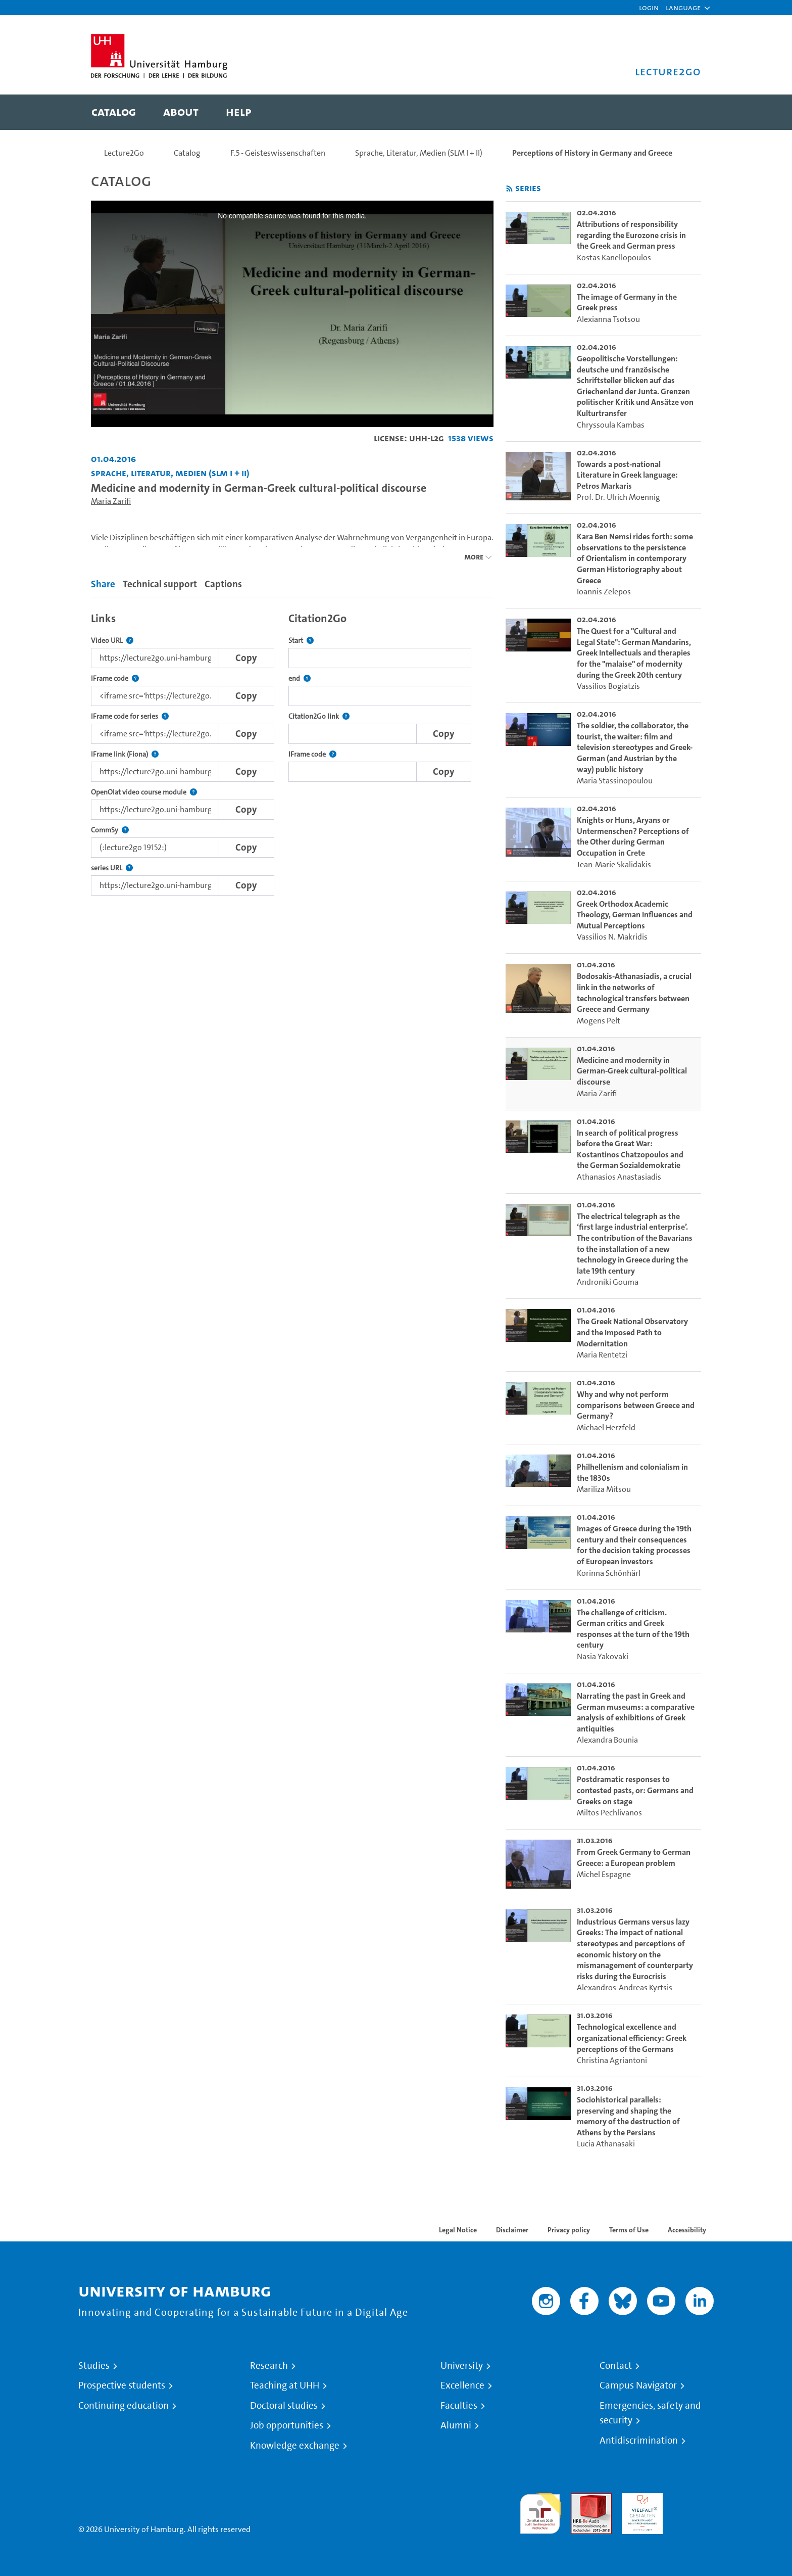 The width and height of the screenshot is (792, 2576). I want to click on Terms of Use, so click(629, 2230).